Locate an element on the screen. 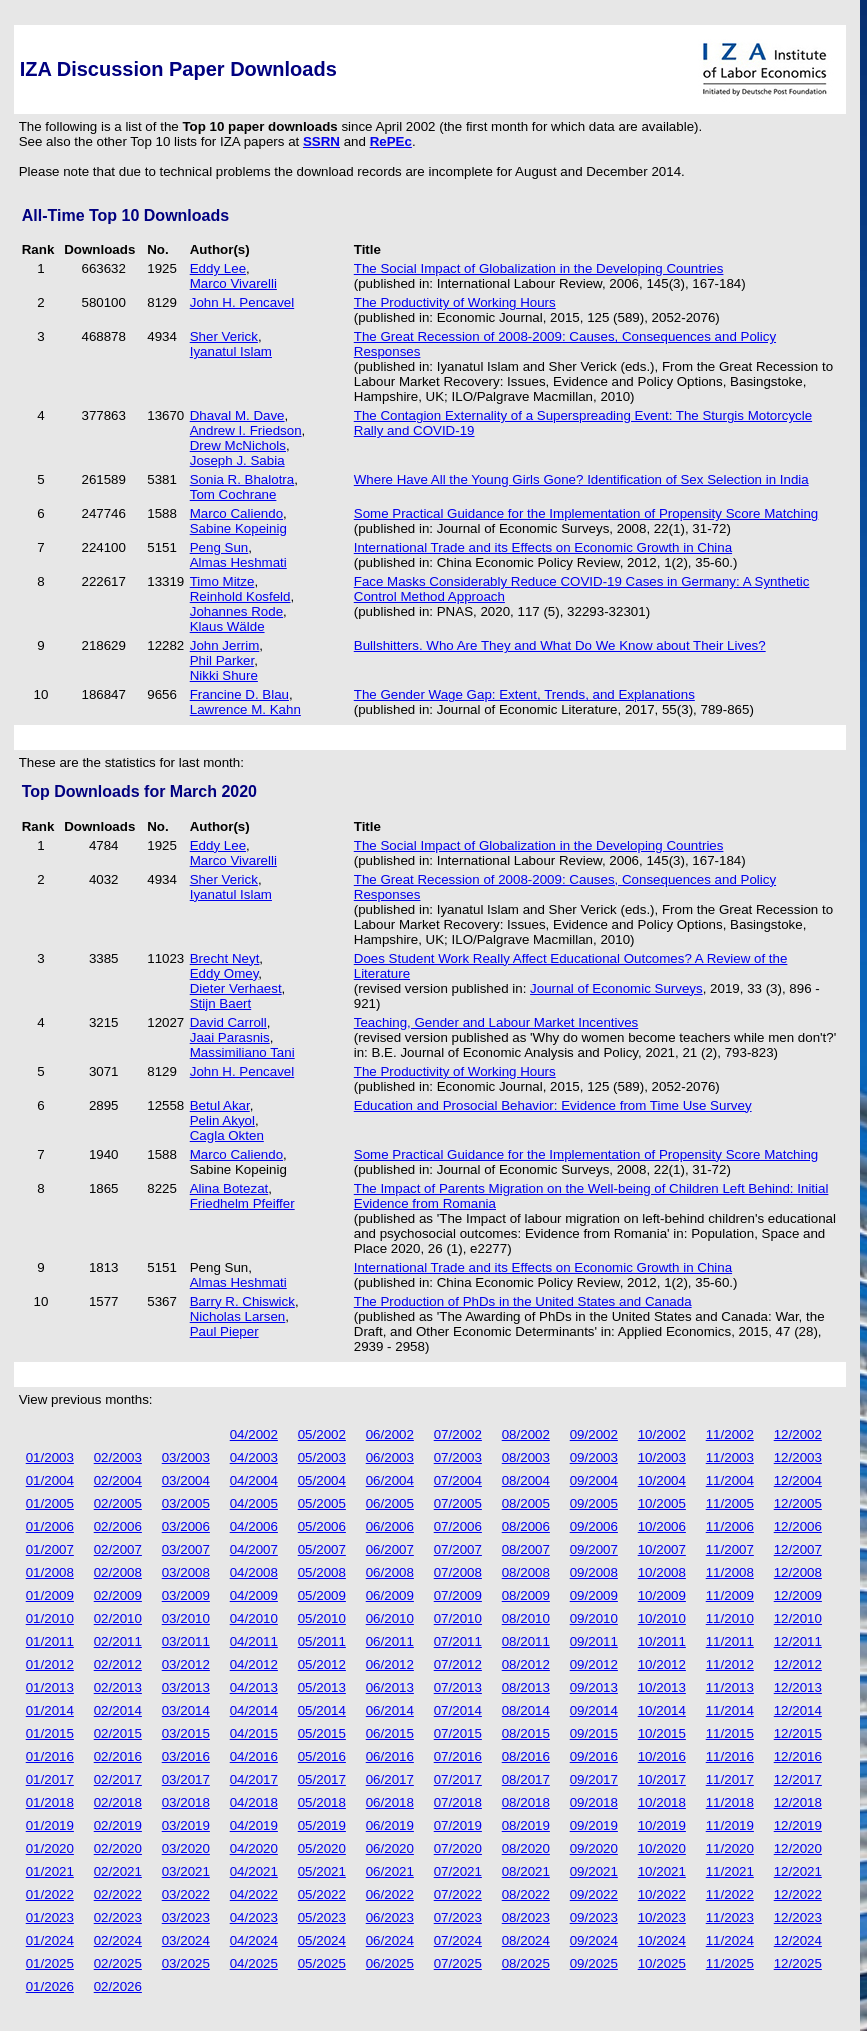 Image resolution: width=867 pixels, height=2031 pixels. 03/2013 is located at coordinates (186, 1687).